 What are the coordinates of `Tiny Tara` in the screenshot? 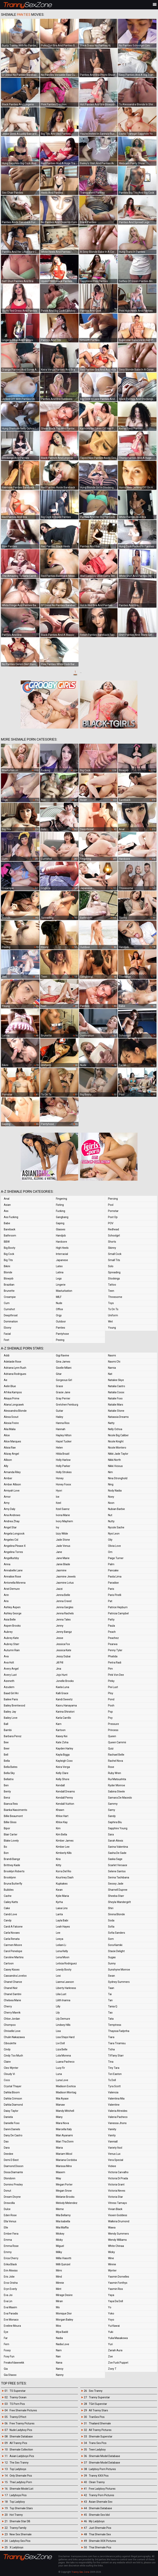 It's located at (113, 2067).